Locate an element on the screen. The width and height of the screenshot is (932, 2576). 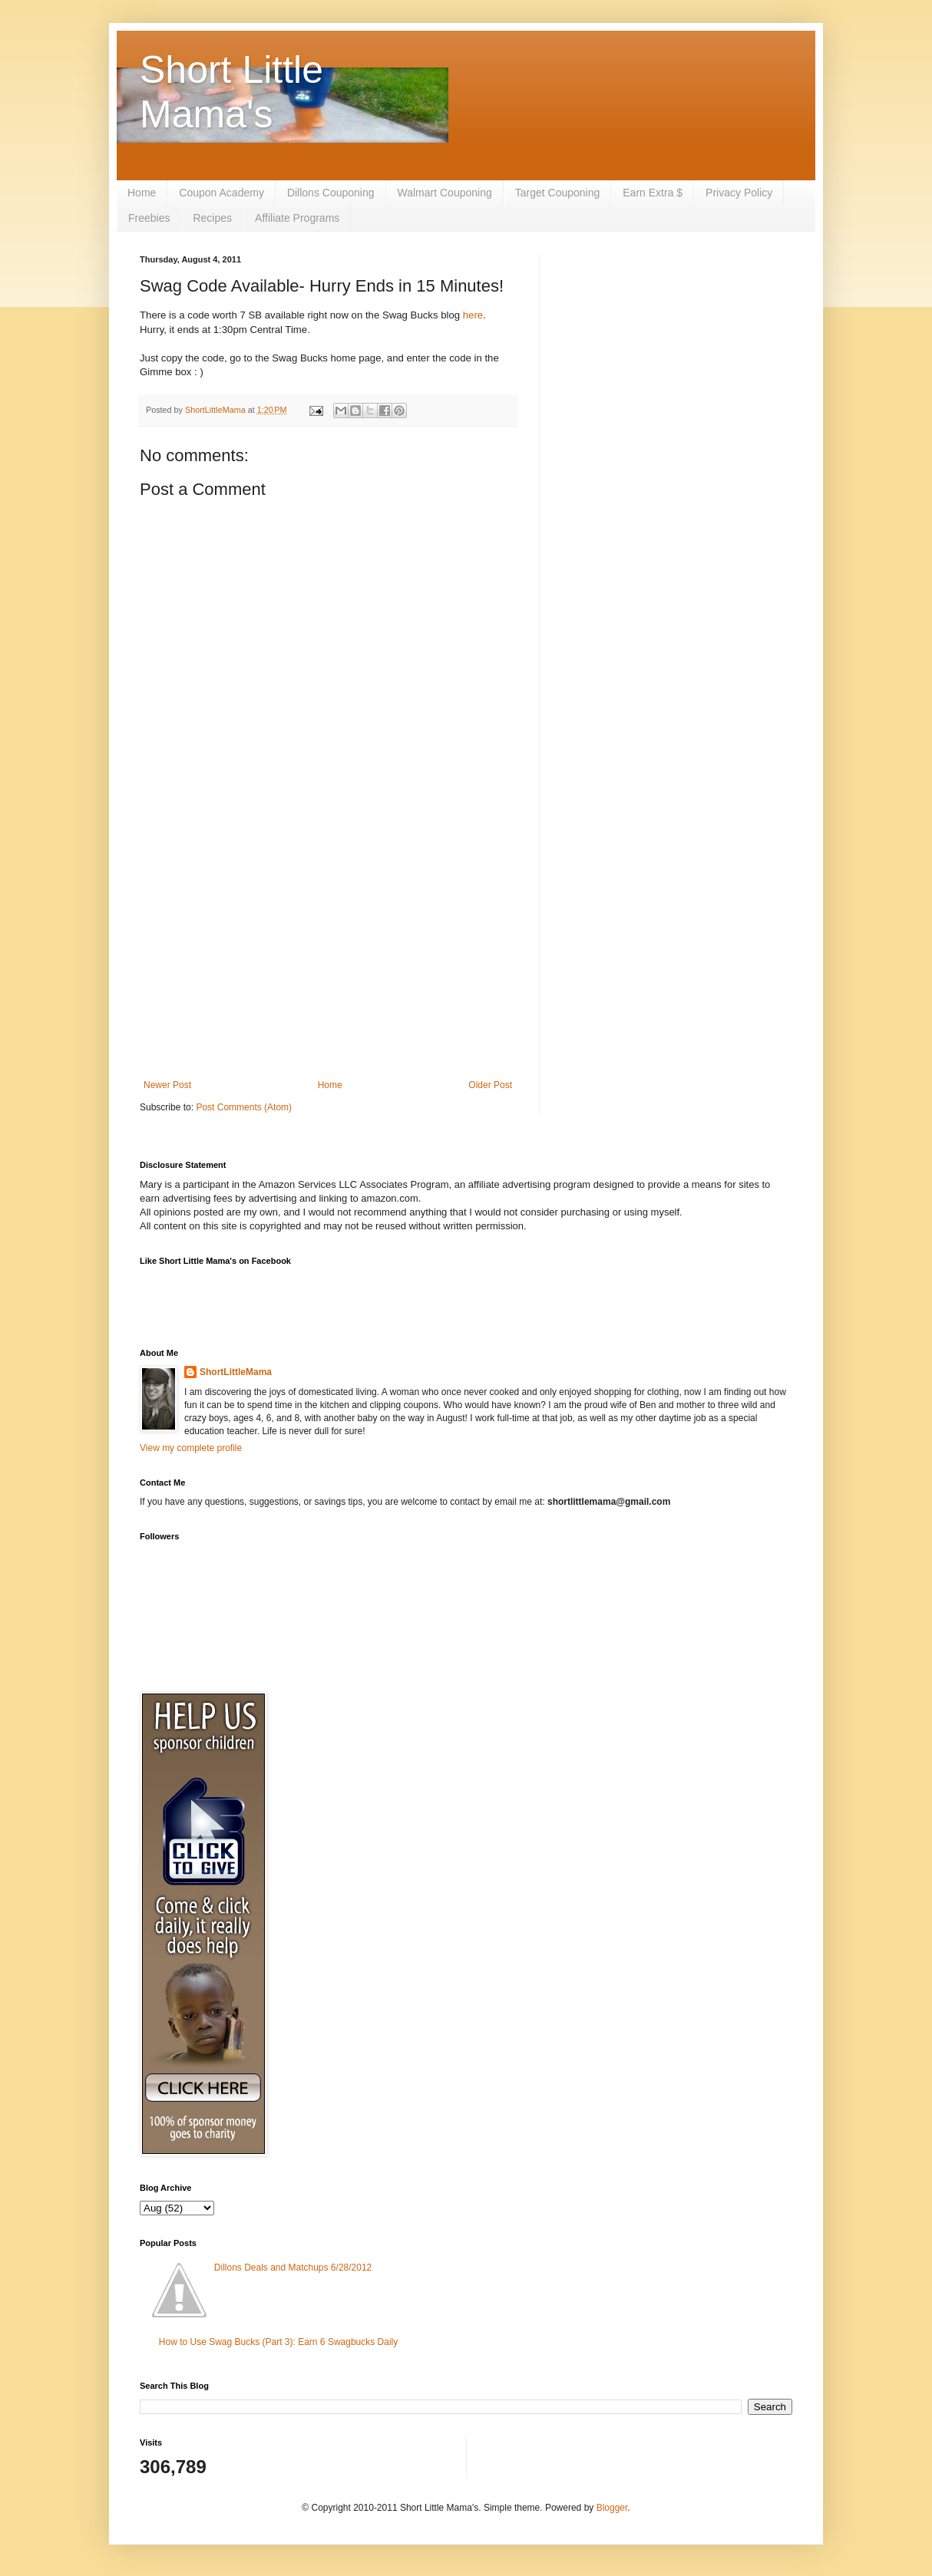
Affiliate Programs is located at coordinates (297, 218).